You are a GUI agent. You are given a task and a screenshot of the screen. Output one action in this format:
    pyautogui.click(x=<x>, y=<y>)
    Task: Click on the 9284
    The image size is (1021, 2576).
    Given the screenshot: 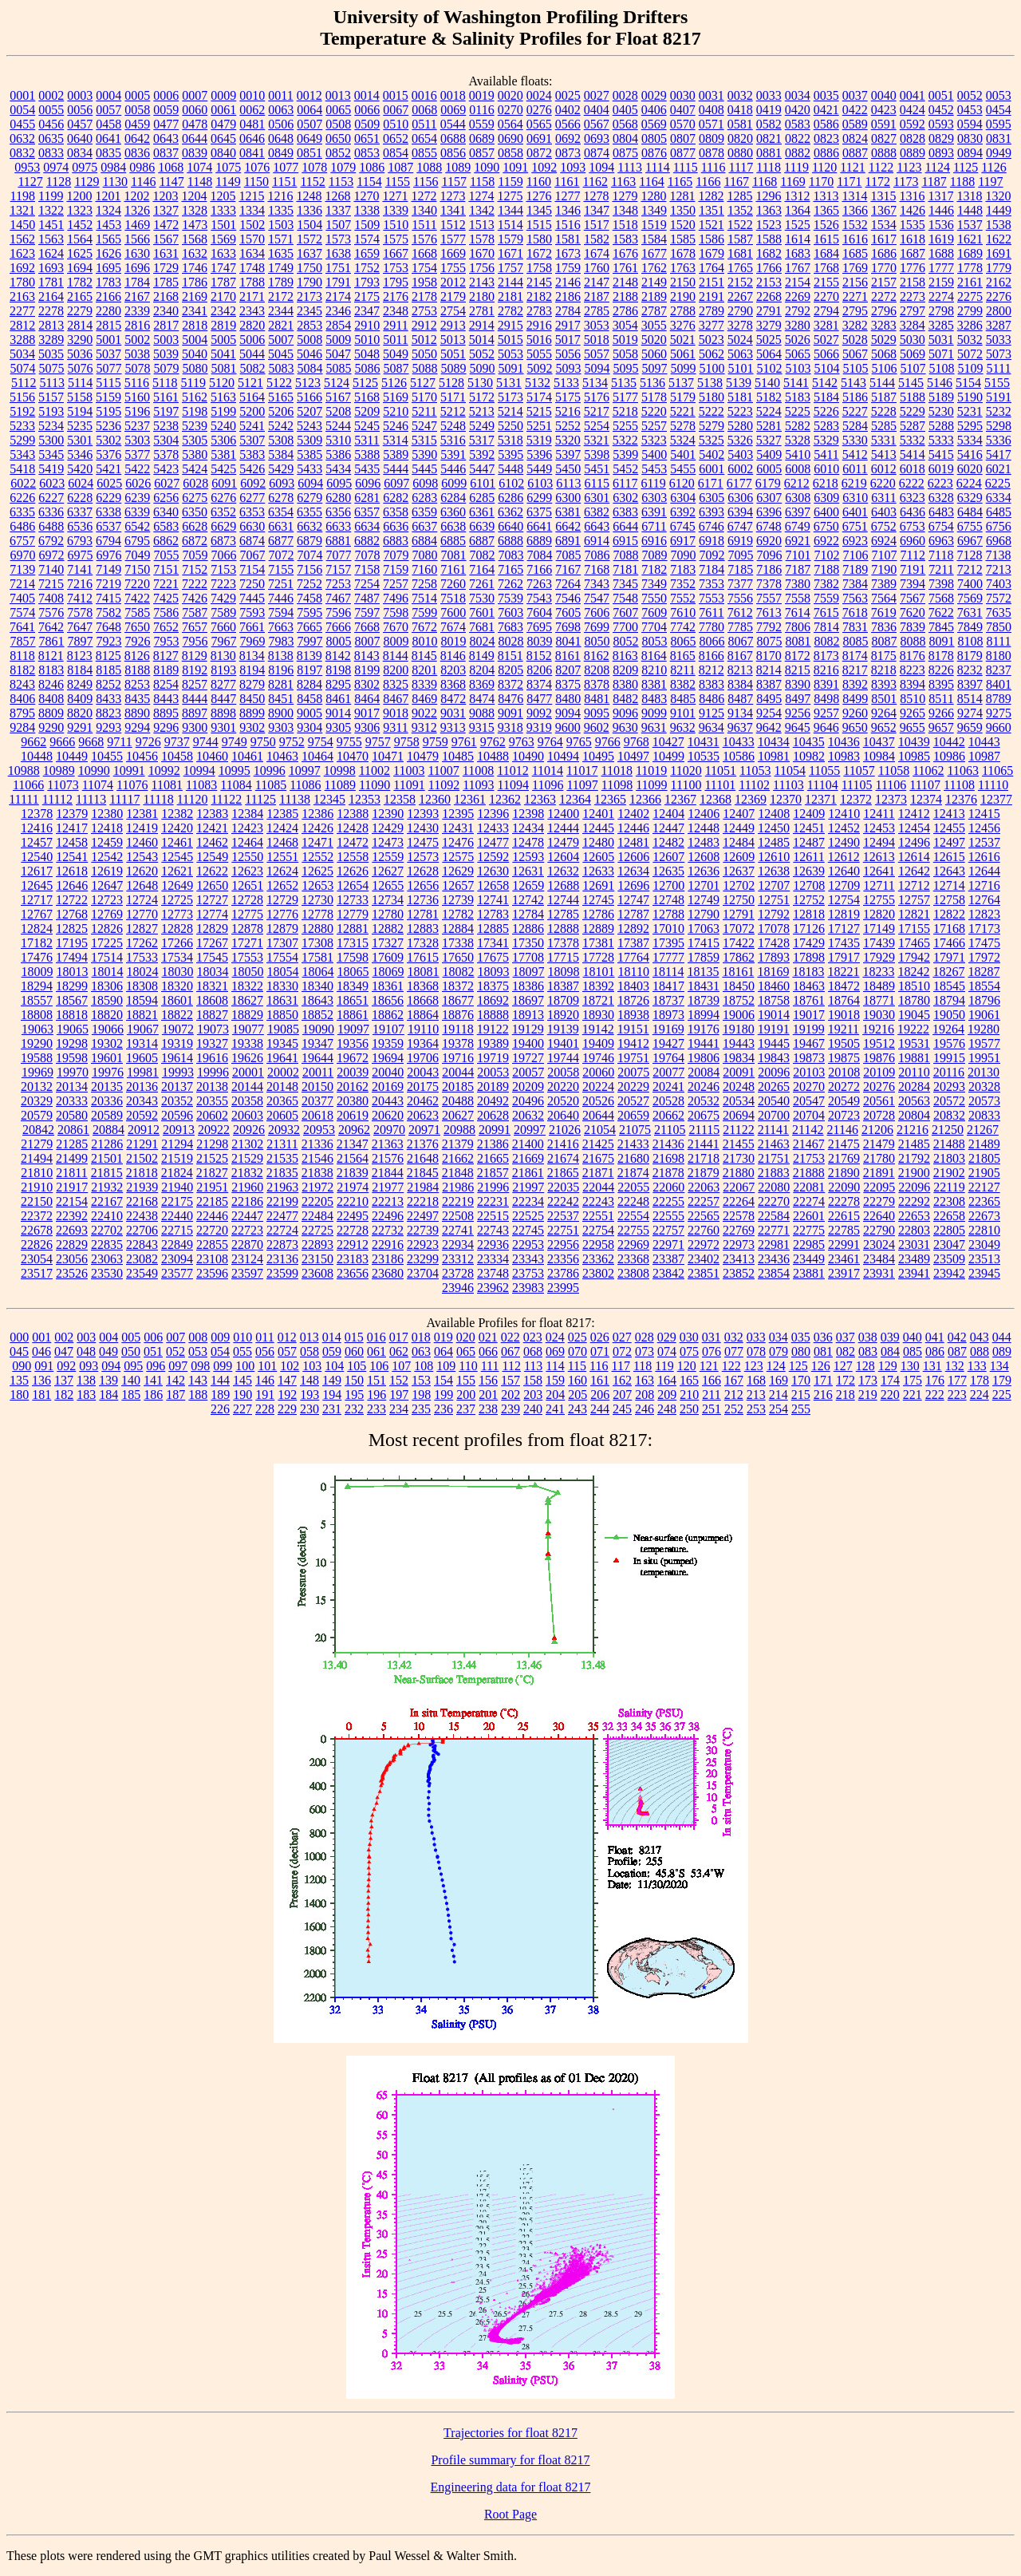 What is the action you would take?
    pyautogui.click(x=22, y=727)
    